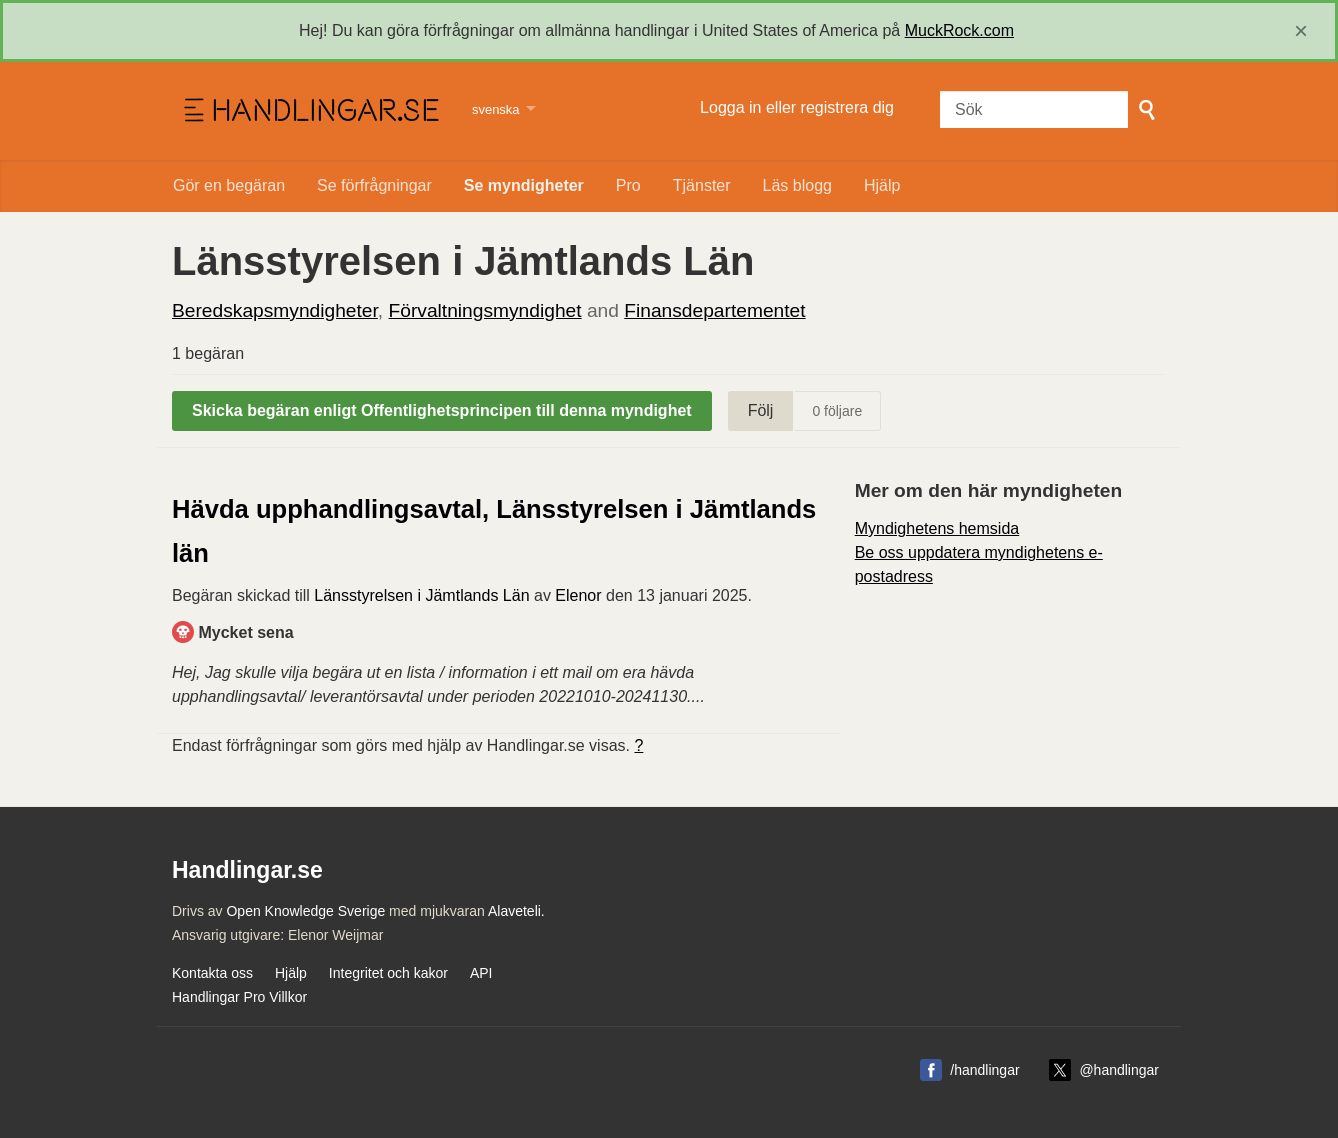  I want to click on Alaveteli., so click(516, 911).